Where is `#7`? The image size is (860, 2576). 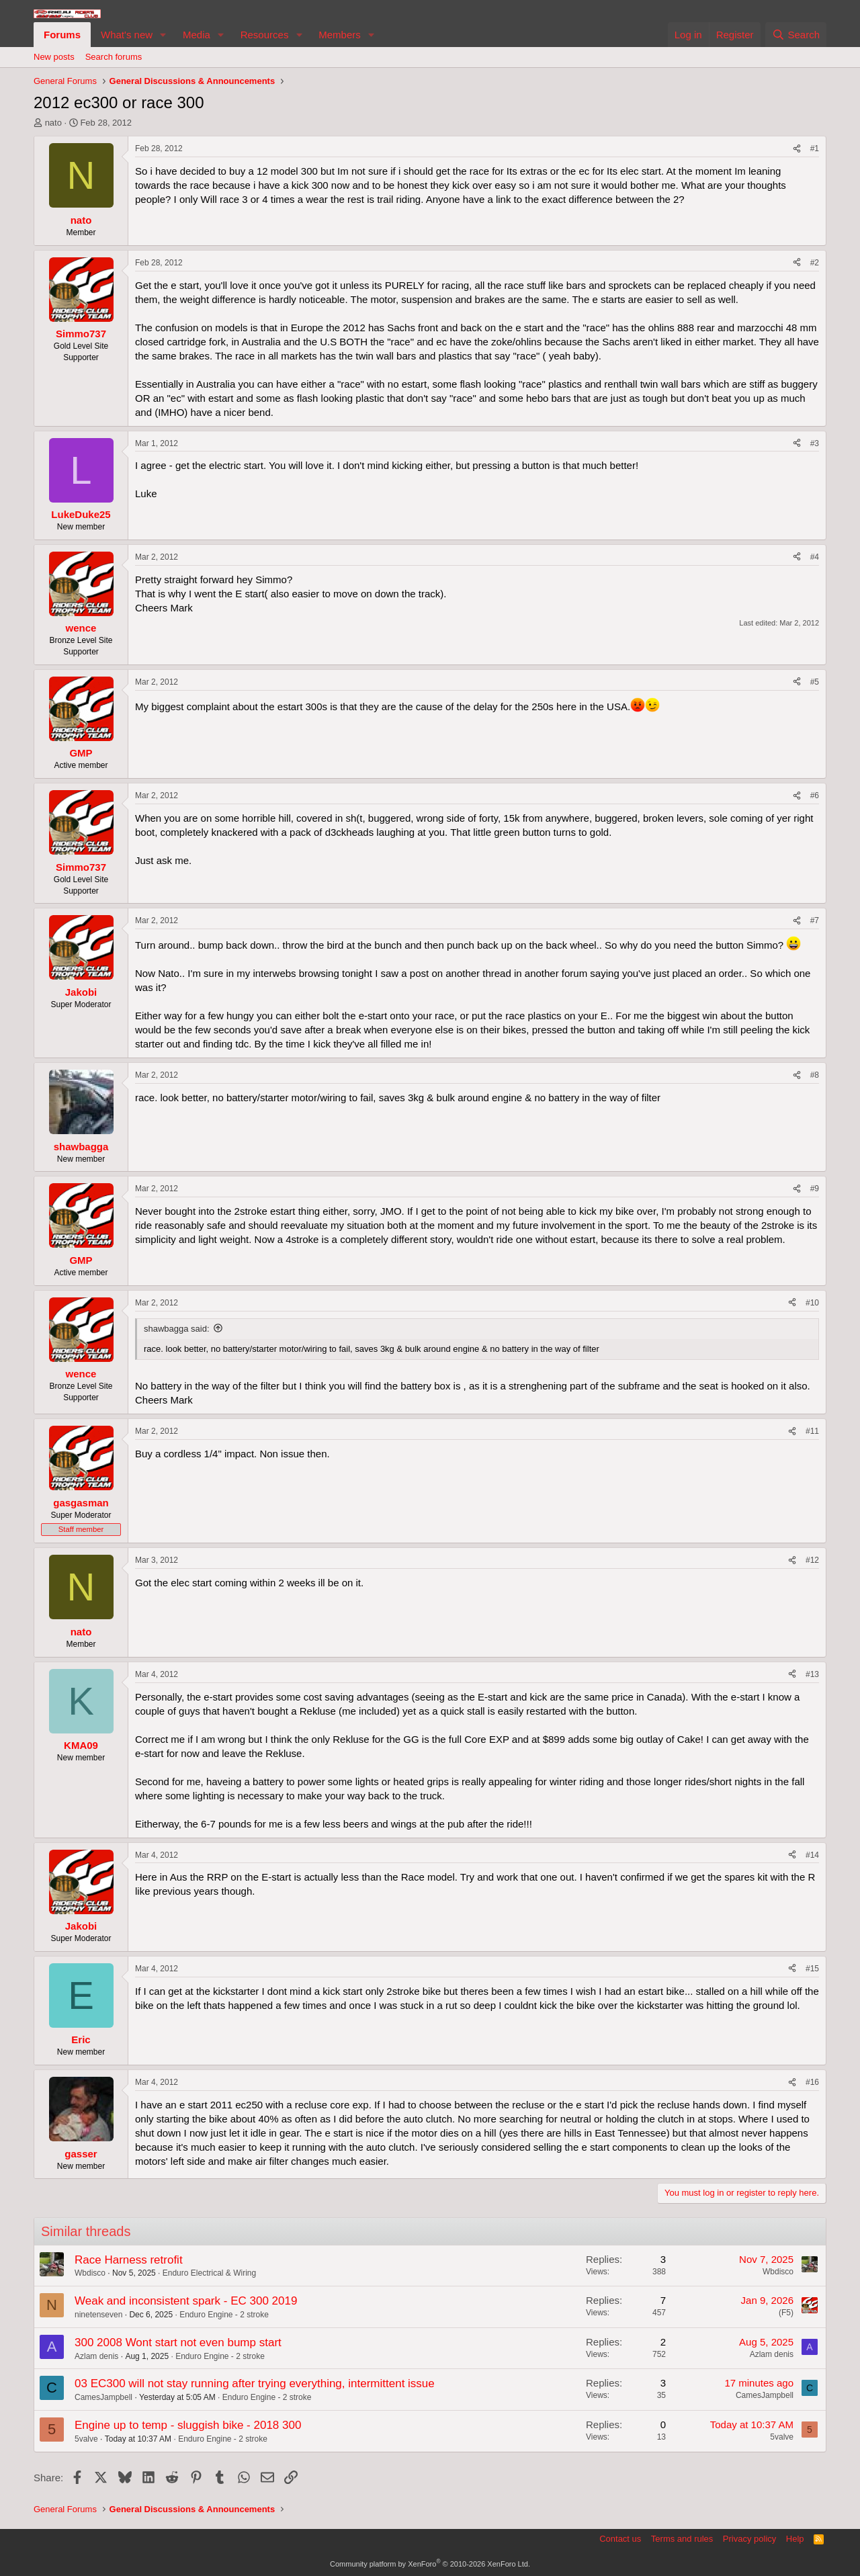
#7 is located at coordinates (814, 920).